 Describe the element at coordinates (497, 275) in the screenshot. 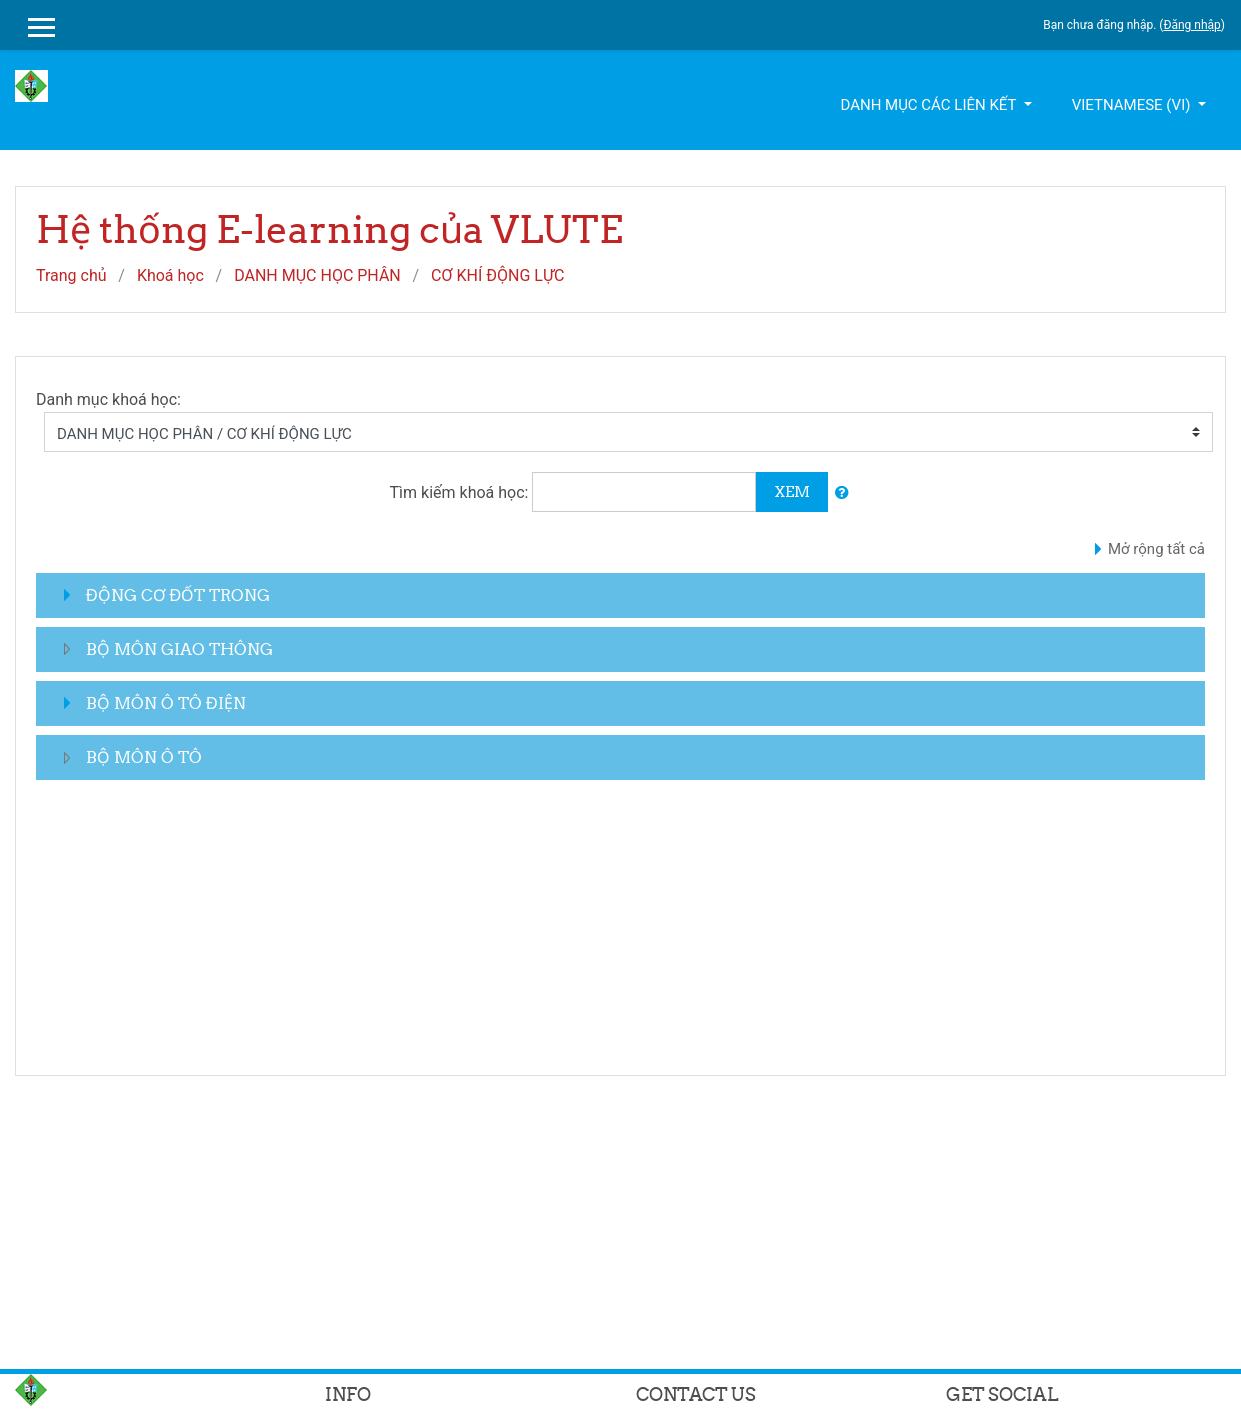

I see `CƠ KHÍ ĐỘNG LỰC` at that location.